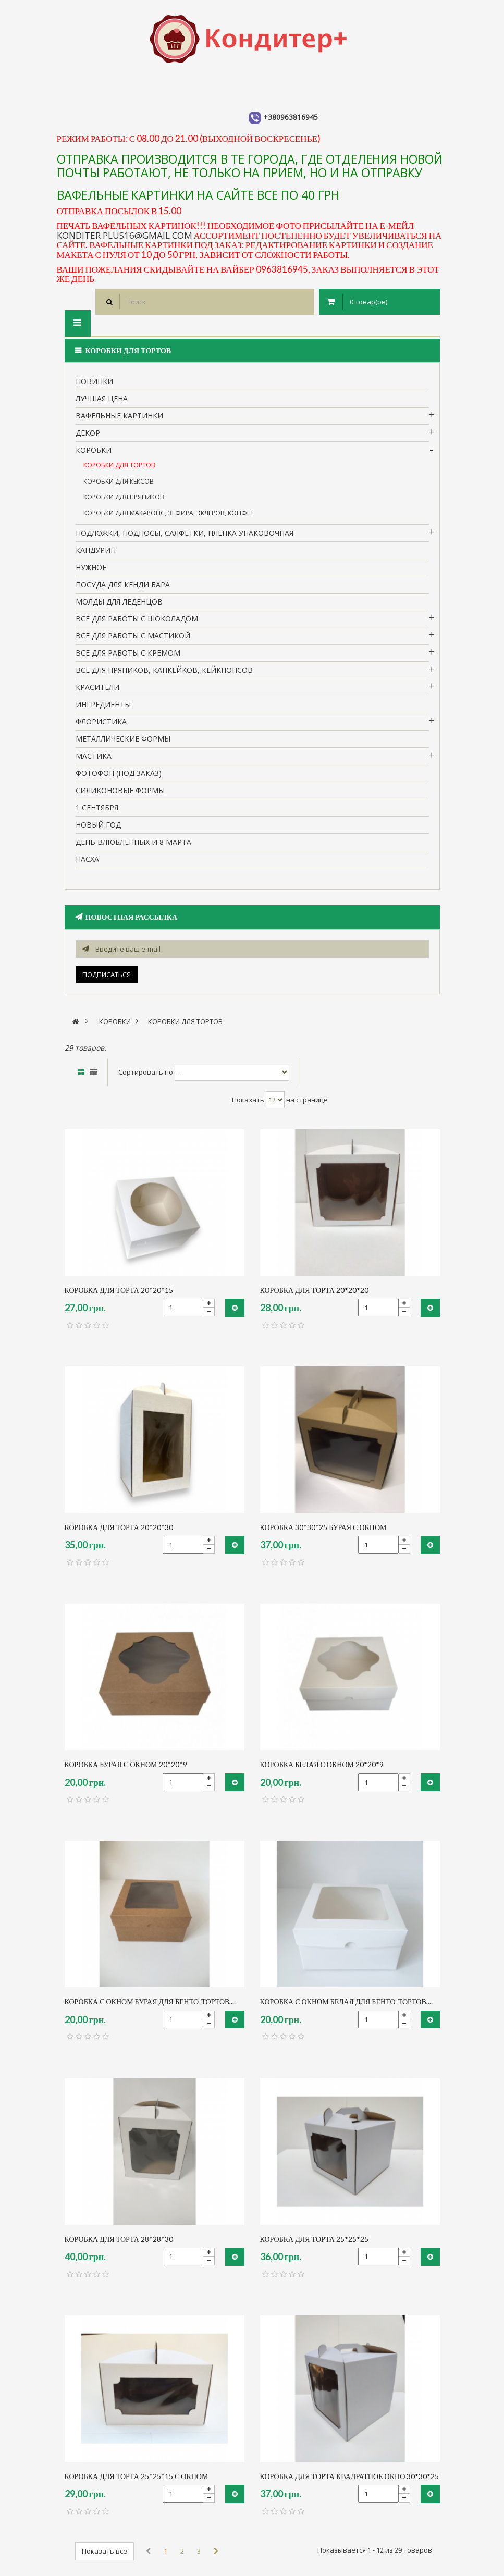 Image resolution: width=504 pixels, height=2576 pixels. What do you see at coordinates (126, 1764) in the screenshot?
I see `коробка бурая с окном 20*20*9` at bounding box center [126, 1764].